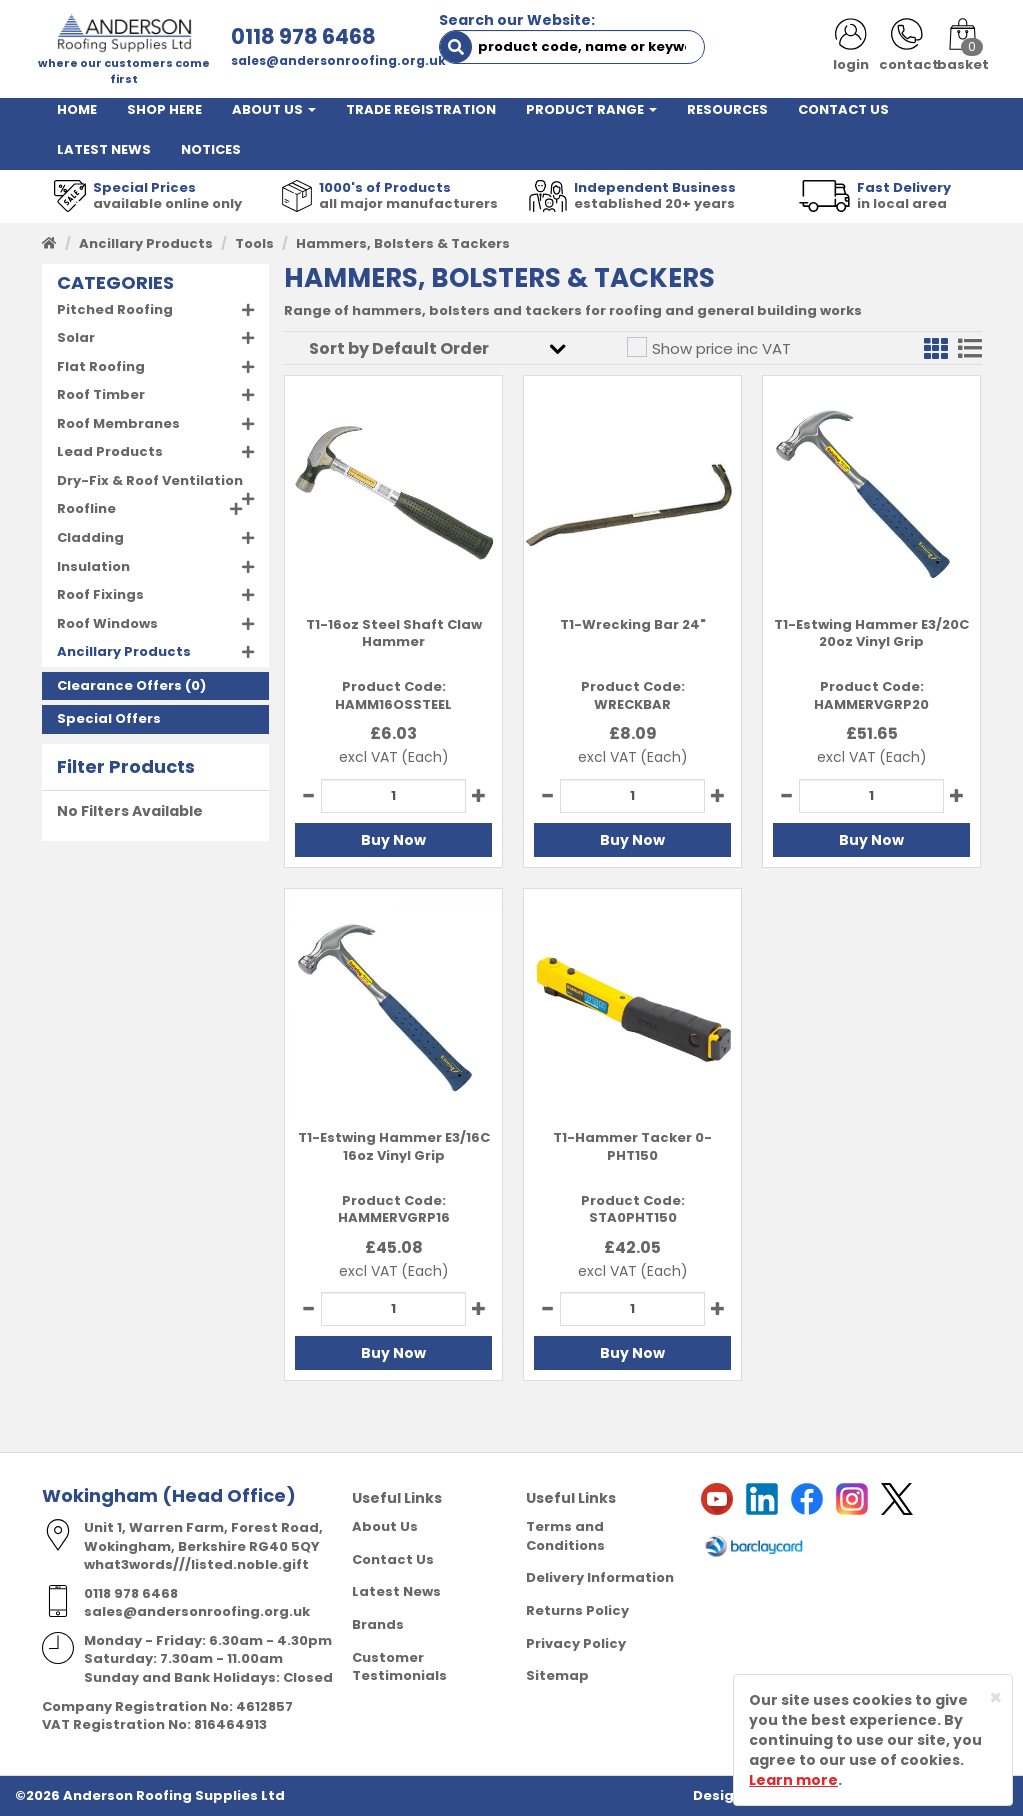  I want to click on Insulation, so click(93, 566).